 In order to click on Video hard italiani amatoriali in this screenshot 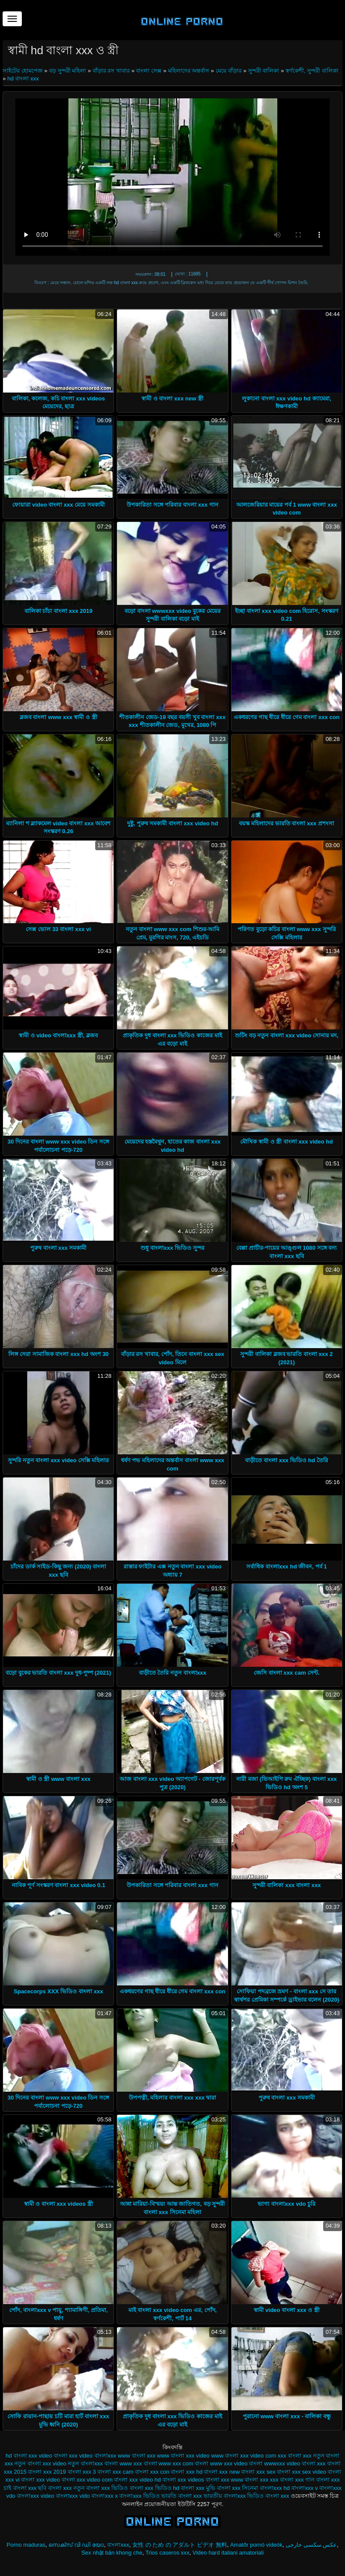, I will do `click(228, 2552)`.